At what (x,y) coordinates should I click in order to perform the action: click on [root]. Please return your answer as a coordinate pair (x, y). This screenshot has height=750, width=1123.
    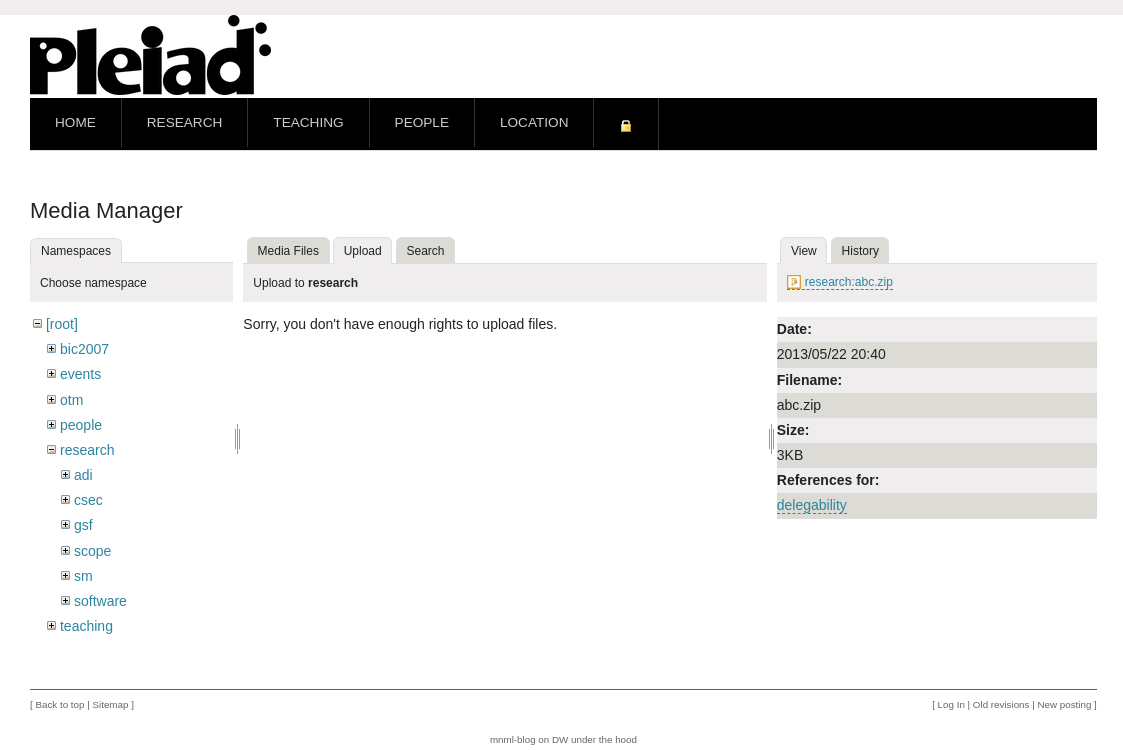
    Looking at the image, I should click on (62, 324).